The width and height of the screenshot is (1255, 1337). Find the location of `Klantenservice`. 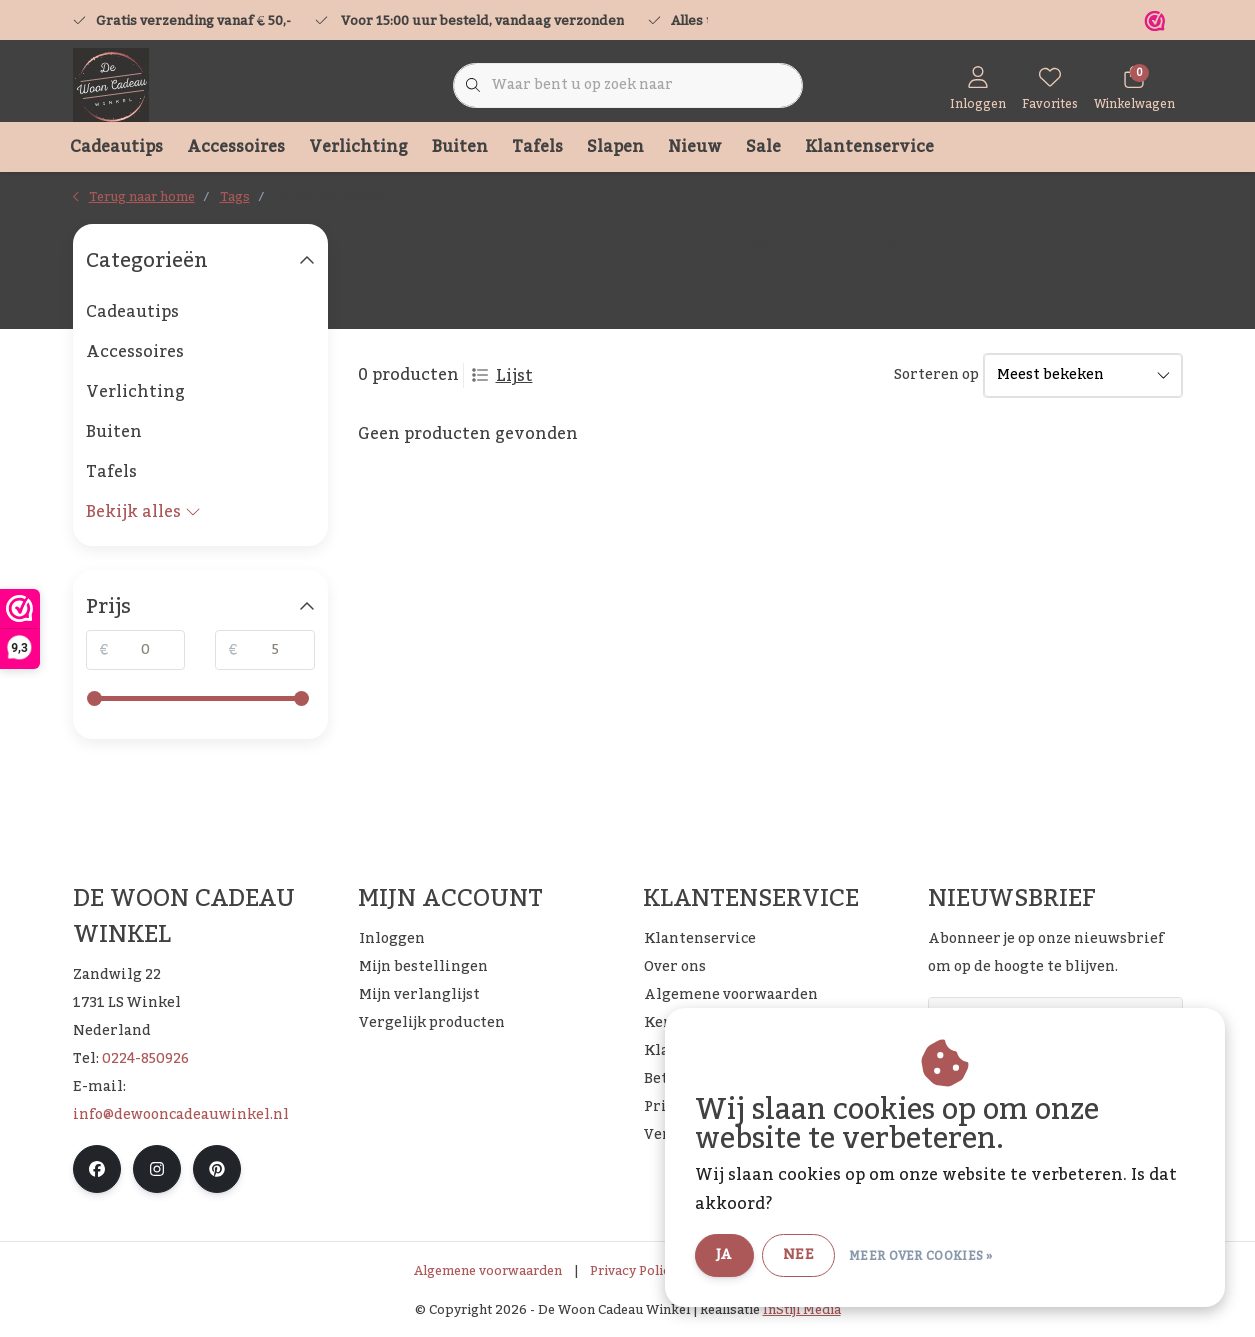

Klantenservice is located at coordinates (869, 147).